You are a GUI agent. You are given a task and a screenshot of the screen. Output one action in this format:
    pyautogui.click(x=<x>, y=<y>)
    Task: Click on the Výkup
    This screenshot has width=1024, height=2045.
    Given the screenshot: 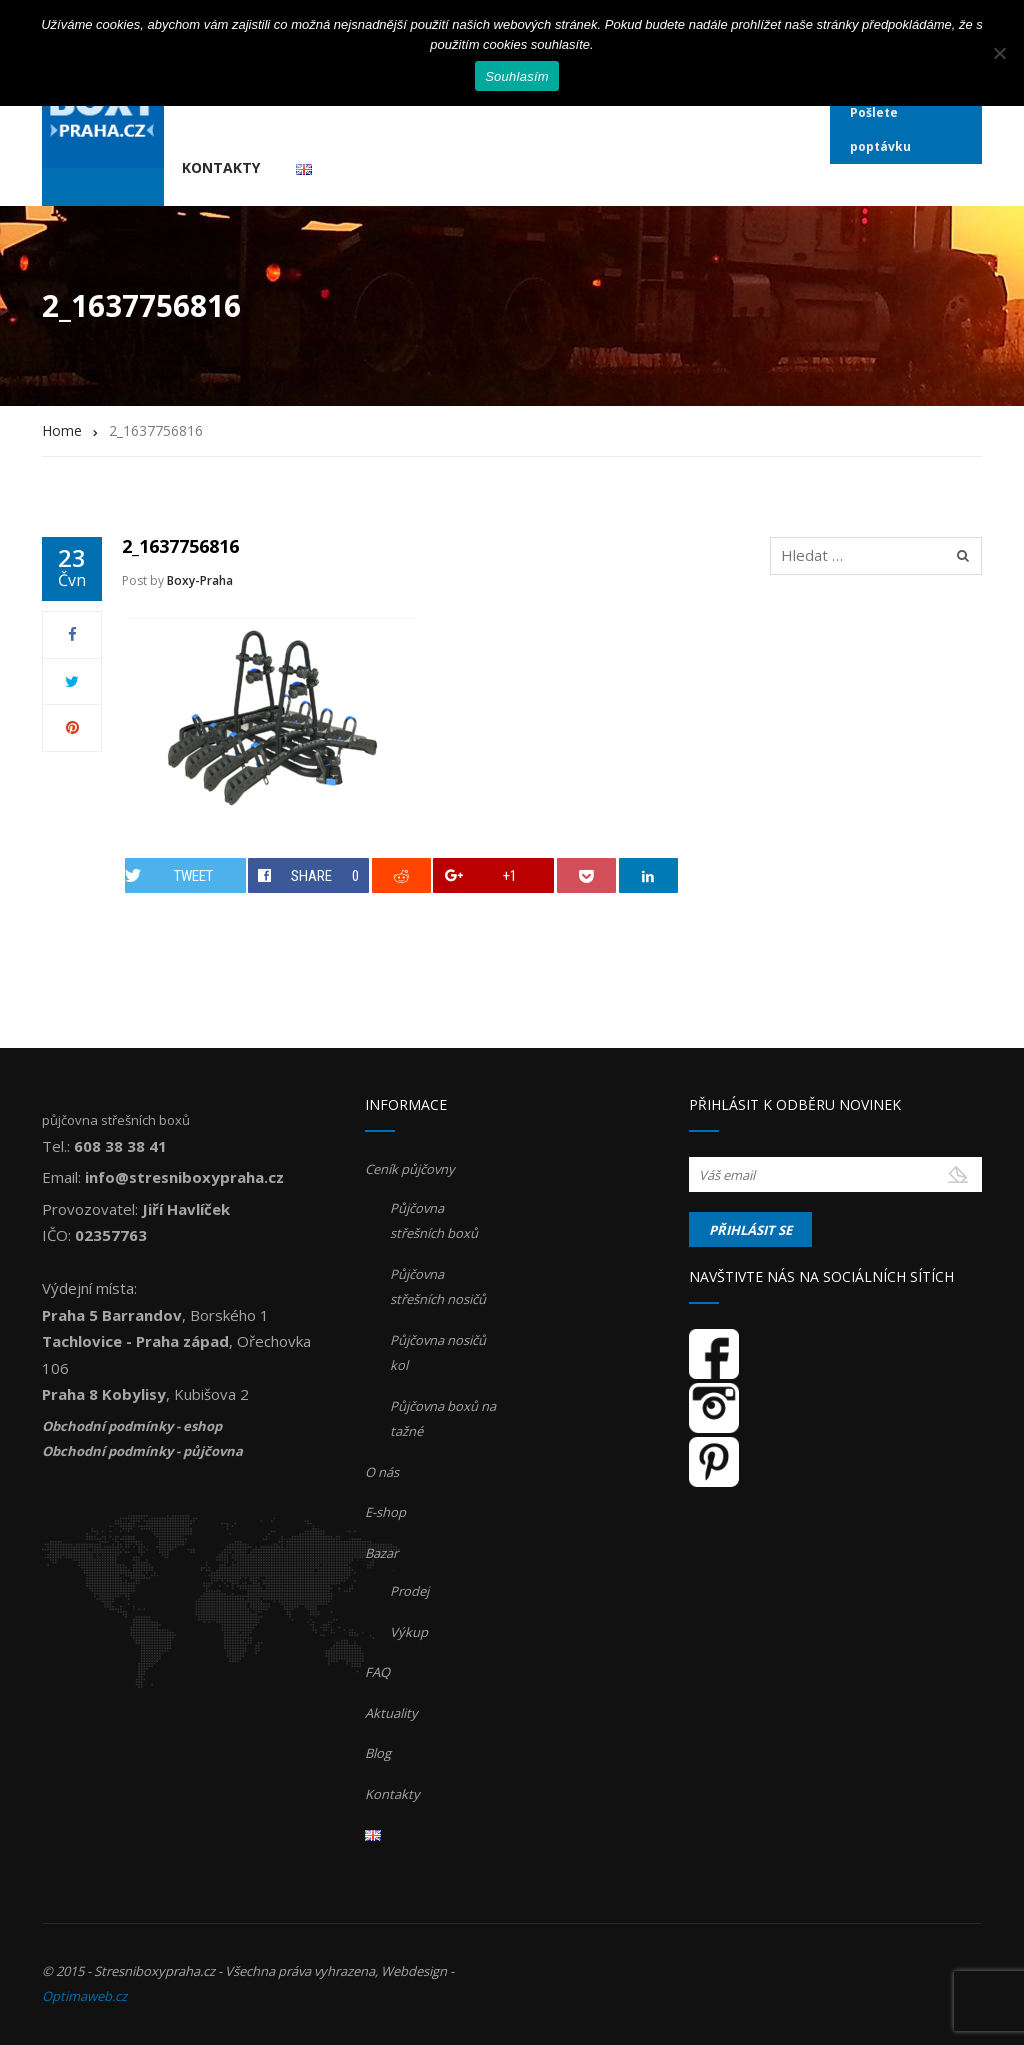 What is the action you would take?
    pyautogui.click(x=409, y=1632)
    